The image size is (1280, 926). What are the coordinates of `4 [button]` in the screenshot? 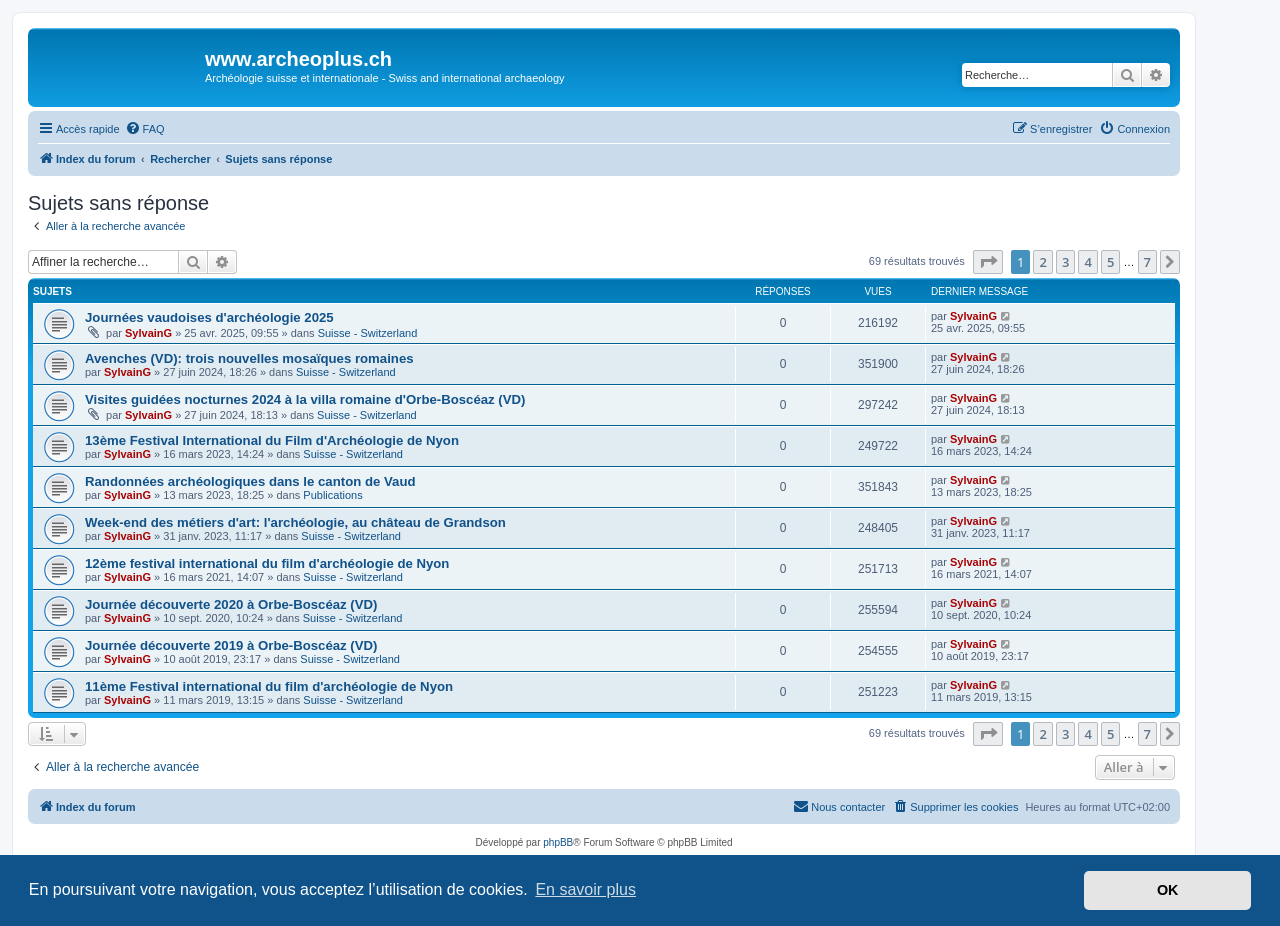 It's located at (1087, 262).